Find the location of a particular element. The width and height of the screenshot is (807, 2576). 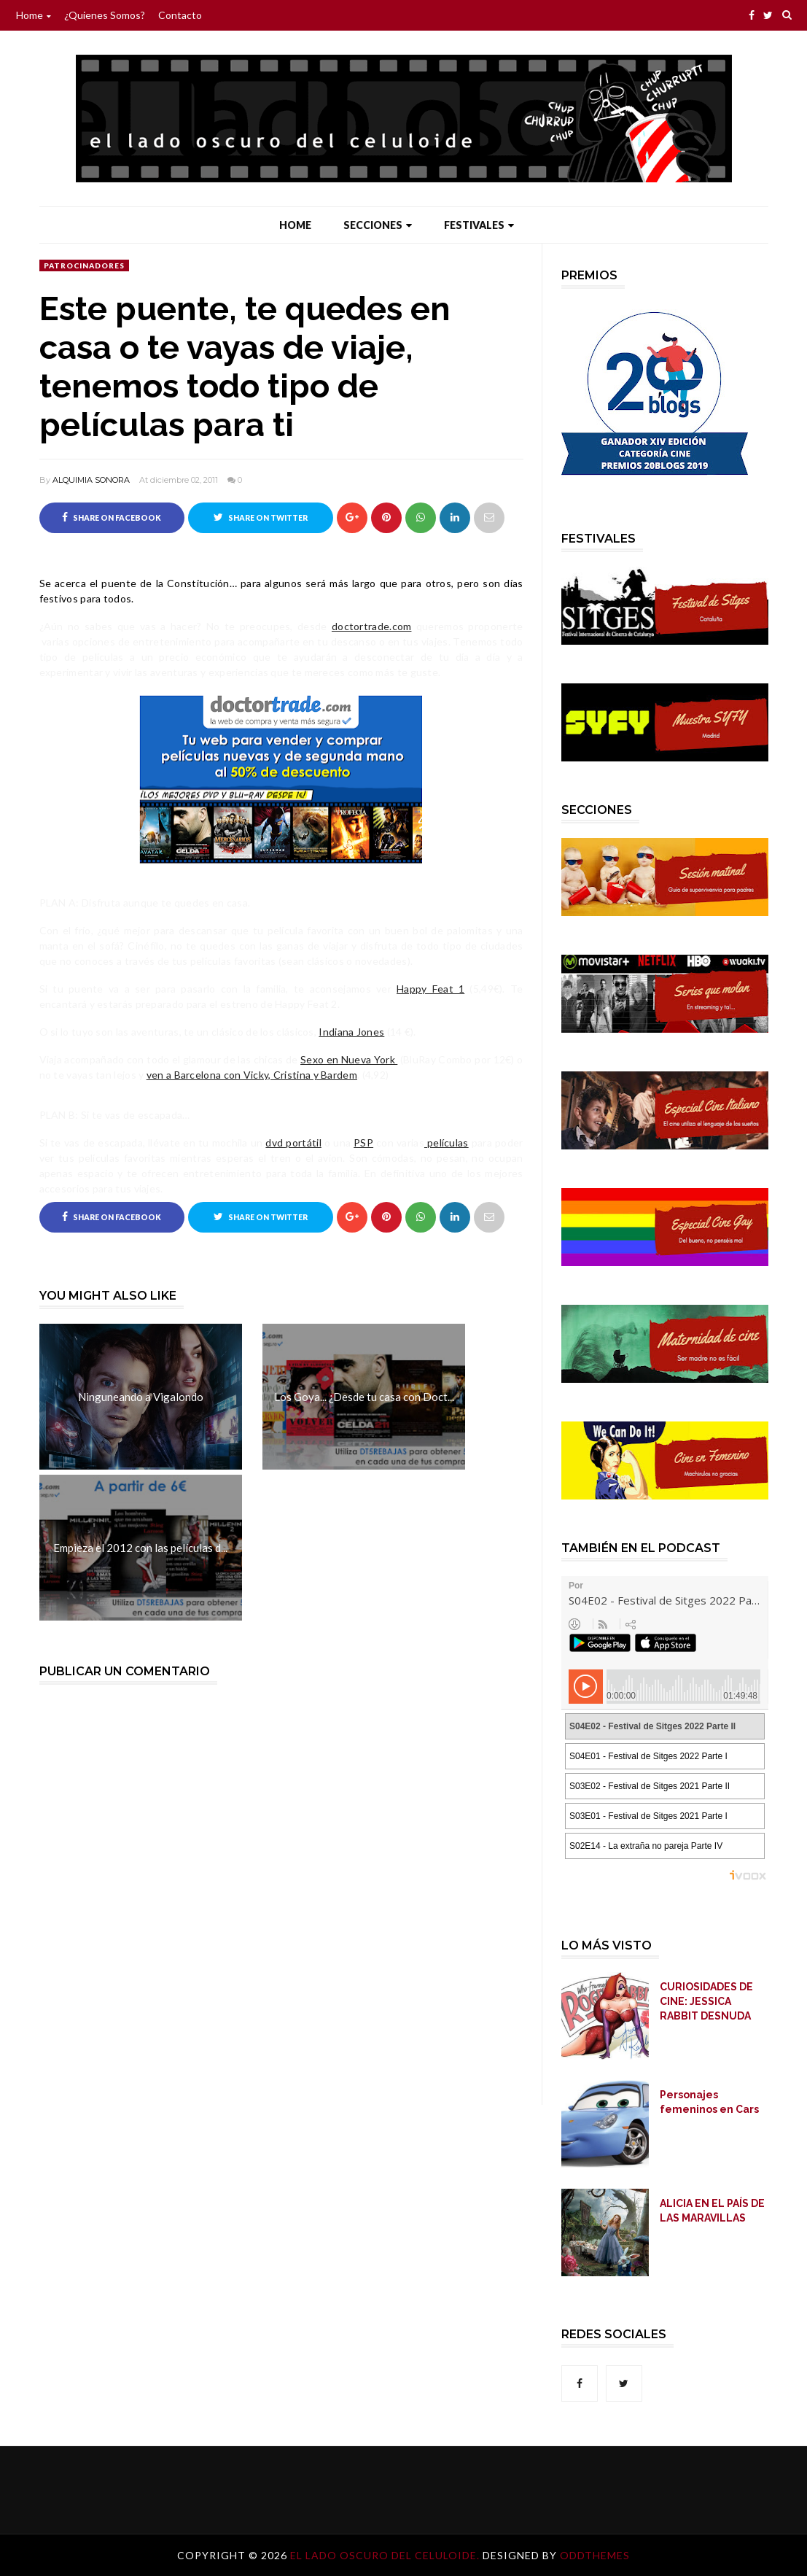

Share on Facebook is located at coordinates (111, 517).